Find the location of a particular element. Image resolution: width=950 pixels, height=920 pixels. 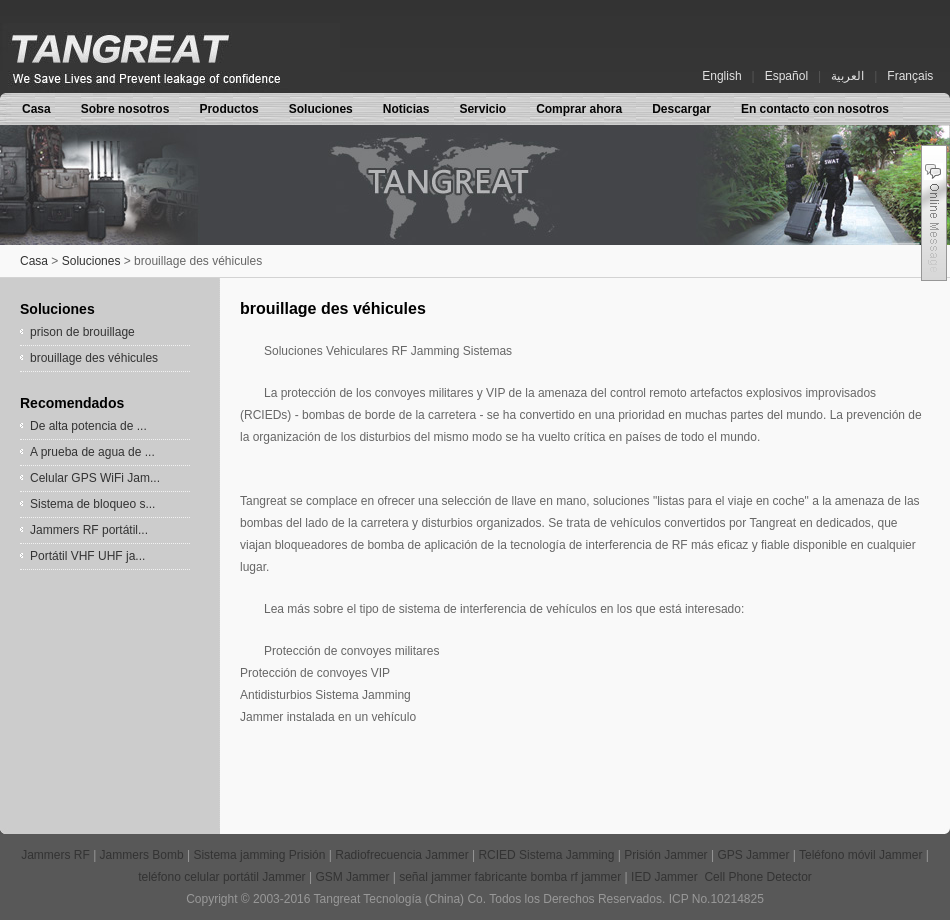

Descargar is located at coordinates (681, 109).